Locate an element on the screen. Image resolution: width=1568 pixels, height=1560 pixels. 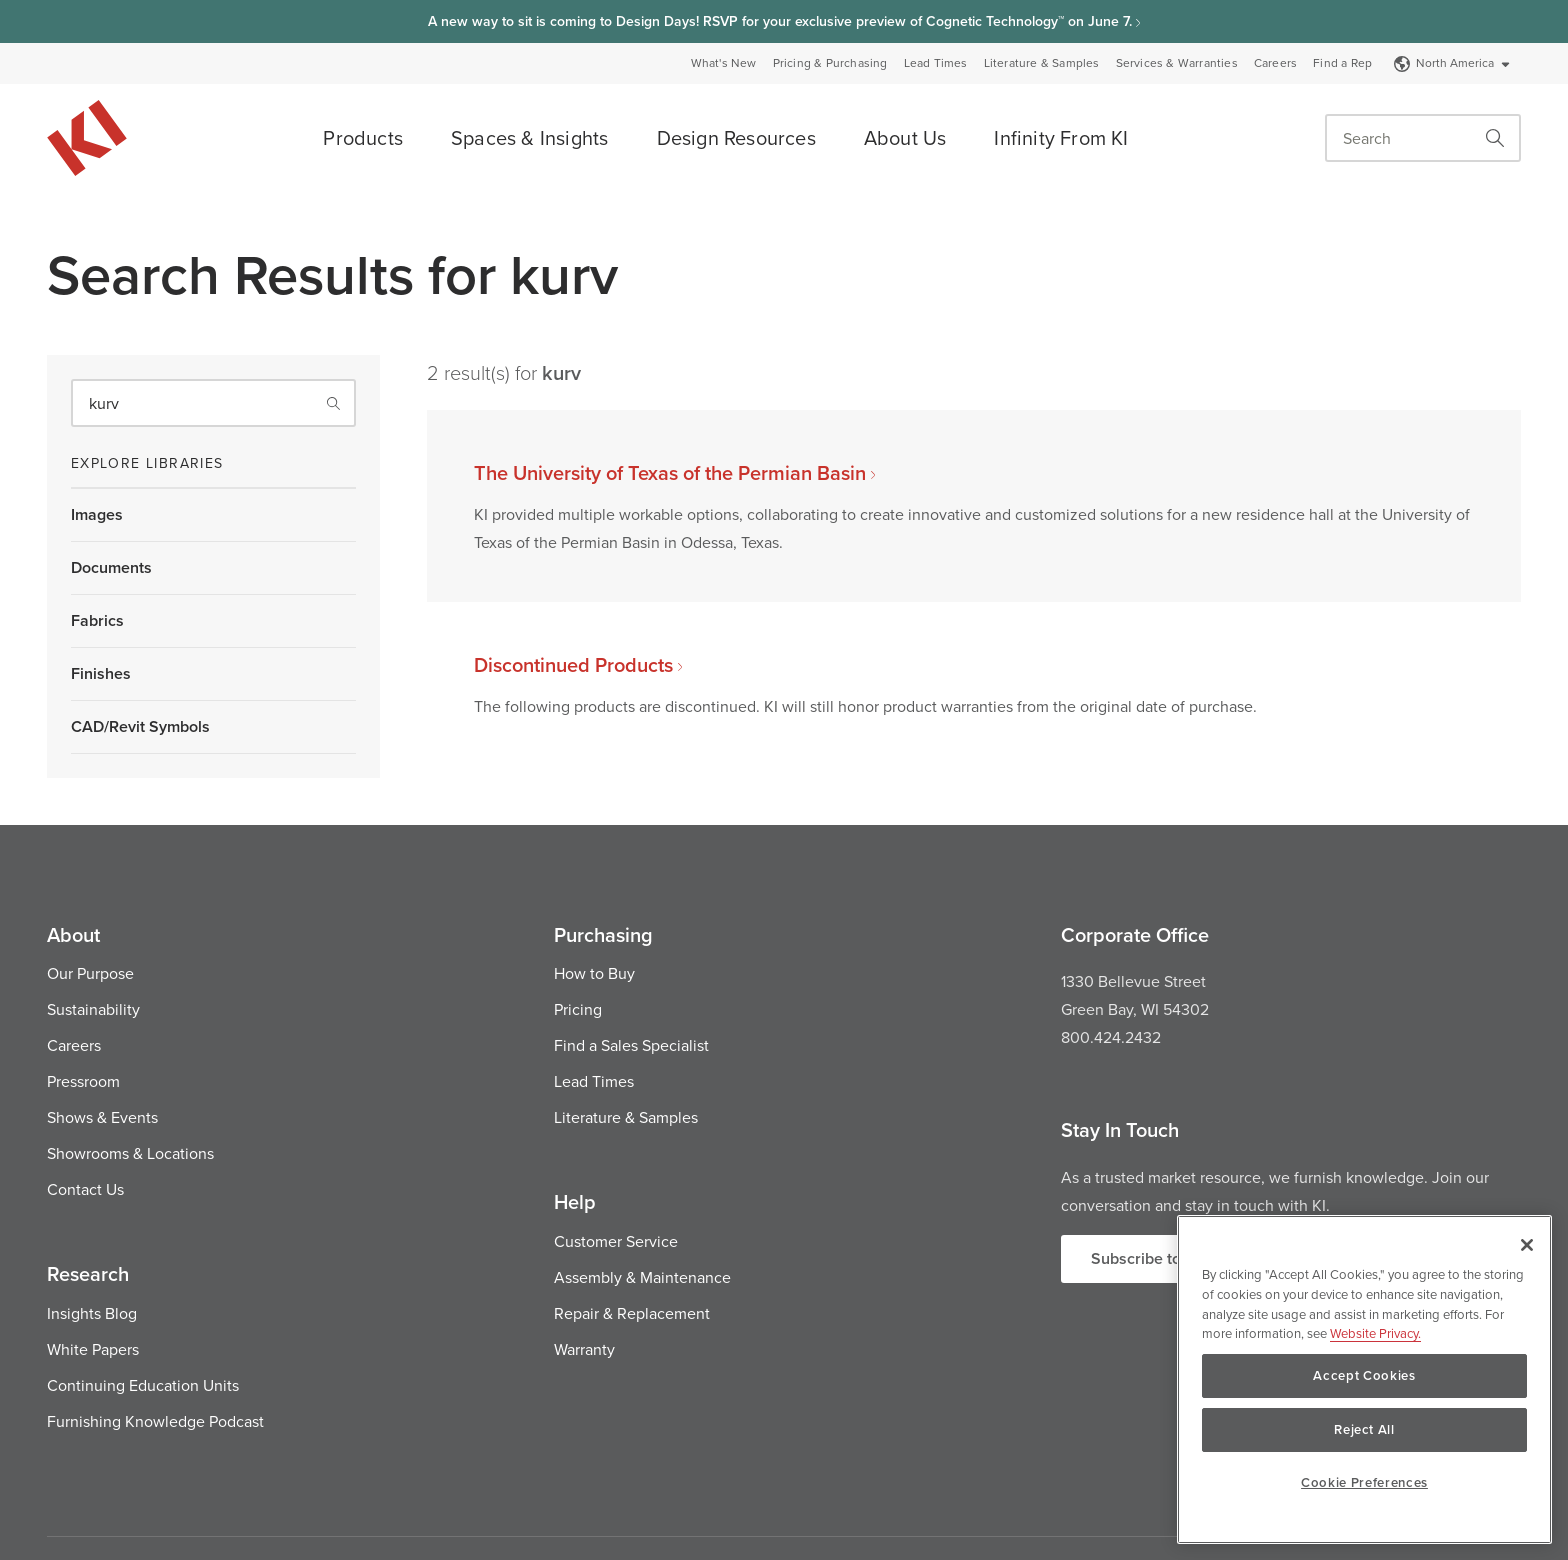
Spaces & Insights is located at coordinates (529, 137).